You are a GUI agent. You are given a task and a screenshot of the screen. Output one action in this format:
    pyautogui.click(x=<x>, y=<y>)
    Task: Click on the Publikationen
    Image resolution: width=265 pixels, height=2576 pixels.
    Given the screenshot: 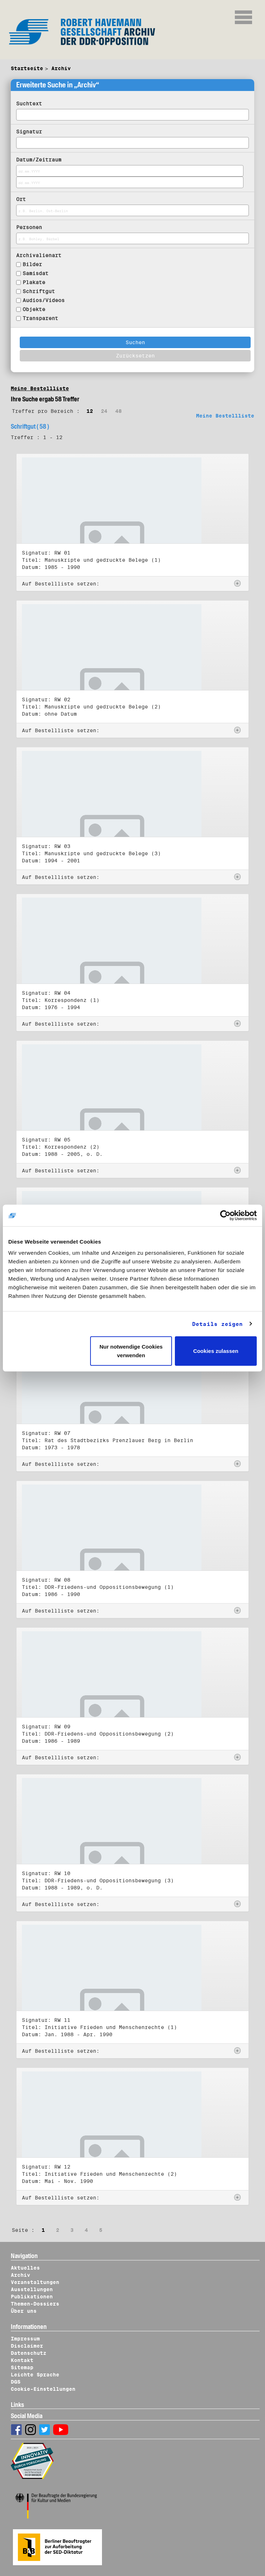 What is the action you would take?
    pyautogui.click(x=32, y=2296)
    